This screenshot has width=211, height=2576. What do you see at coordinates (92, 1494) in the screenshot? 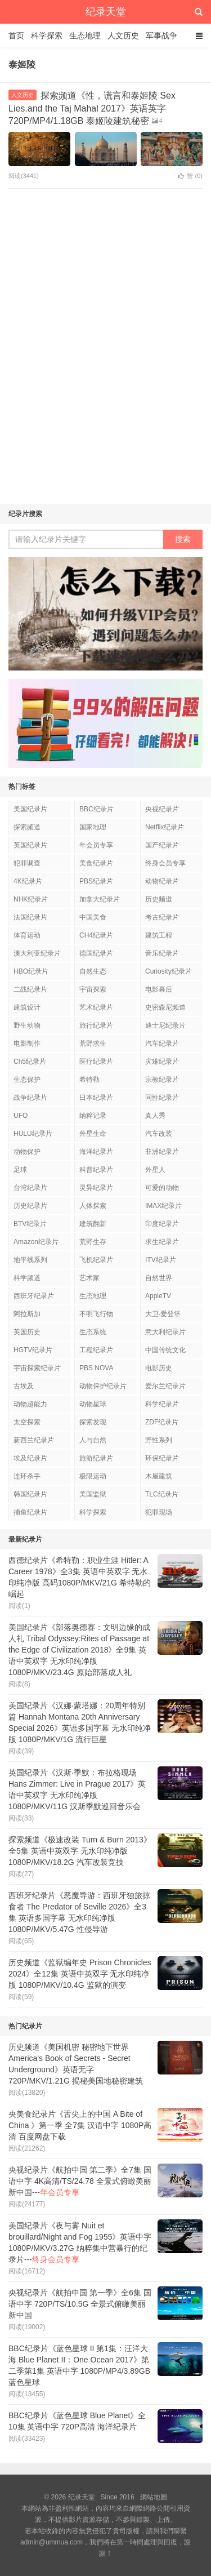
I see `美国监狱` at bounding box center [92, 1494].